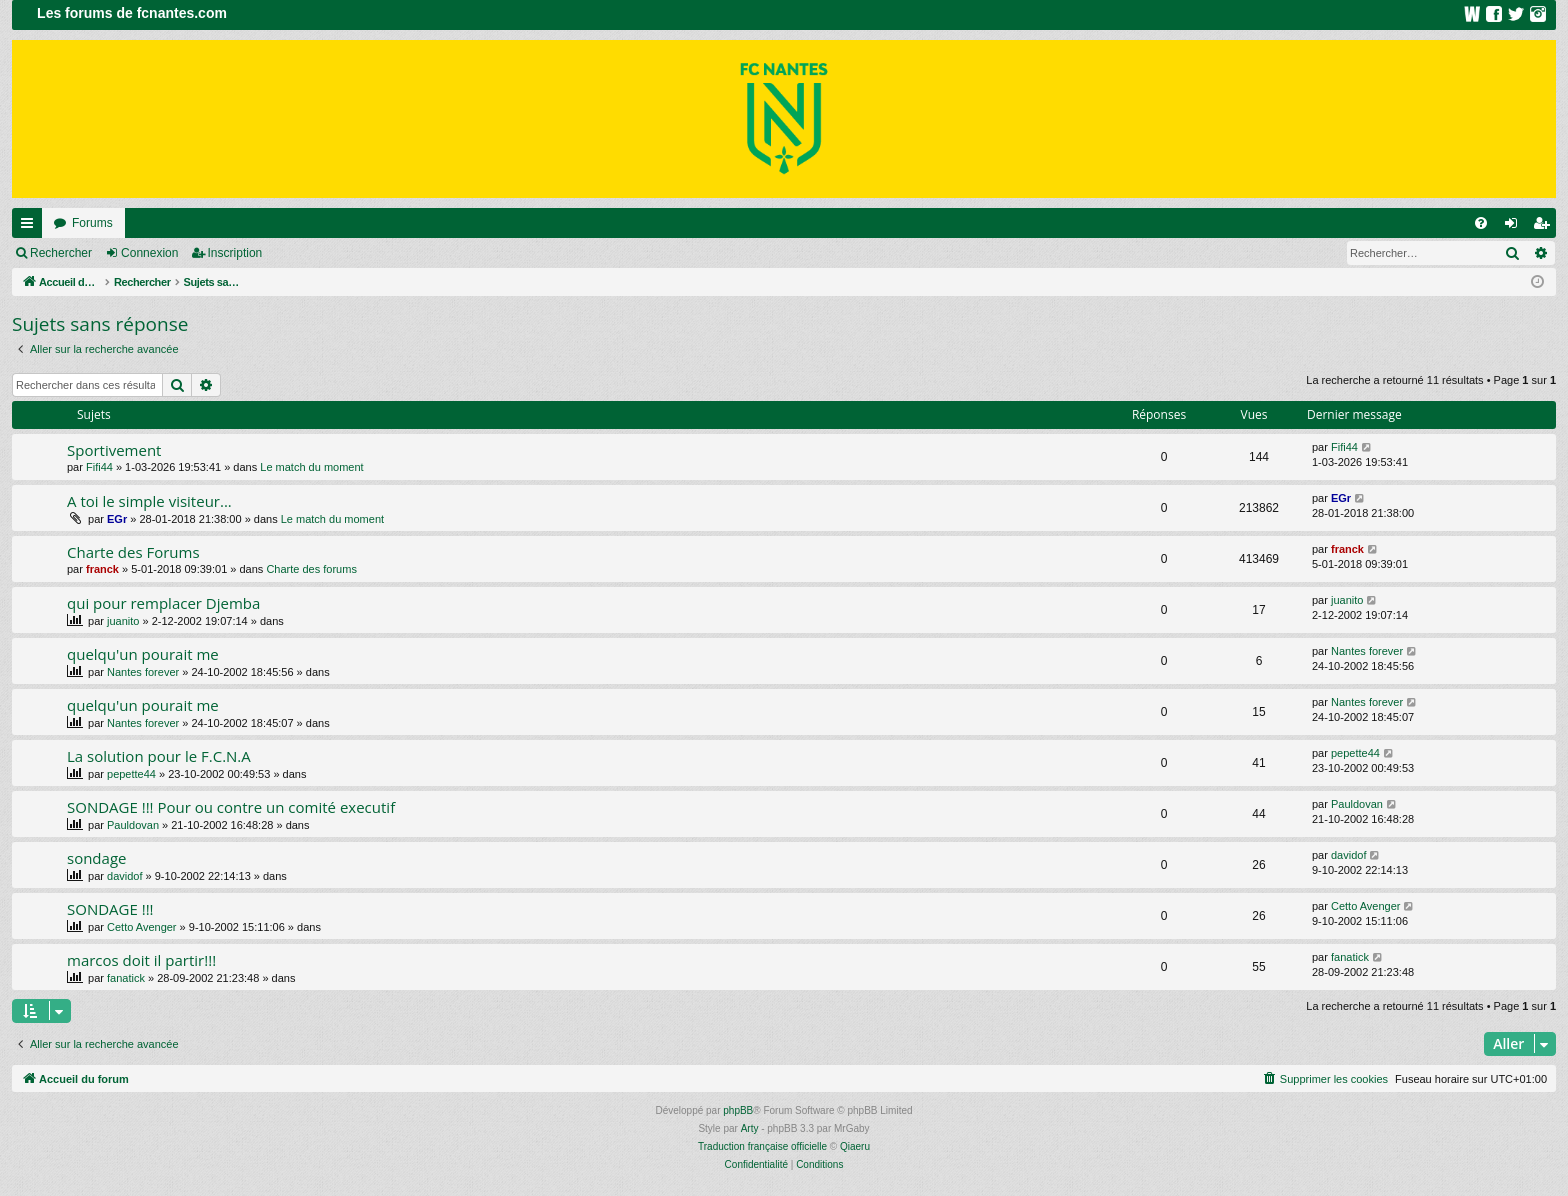 The width and height of the screenshot is (1568, 1196). What do you see at coordinates (31, 227) in the screenshot?
I see `Raccourcis` at bounding box center [31, 227].